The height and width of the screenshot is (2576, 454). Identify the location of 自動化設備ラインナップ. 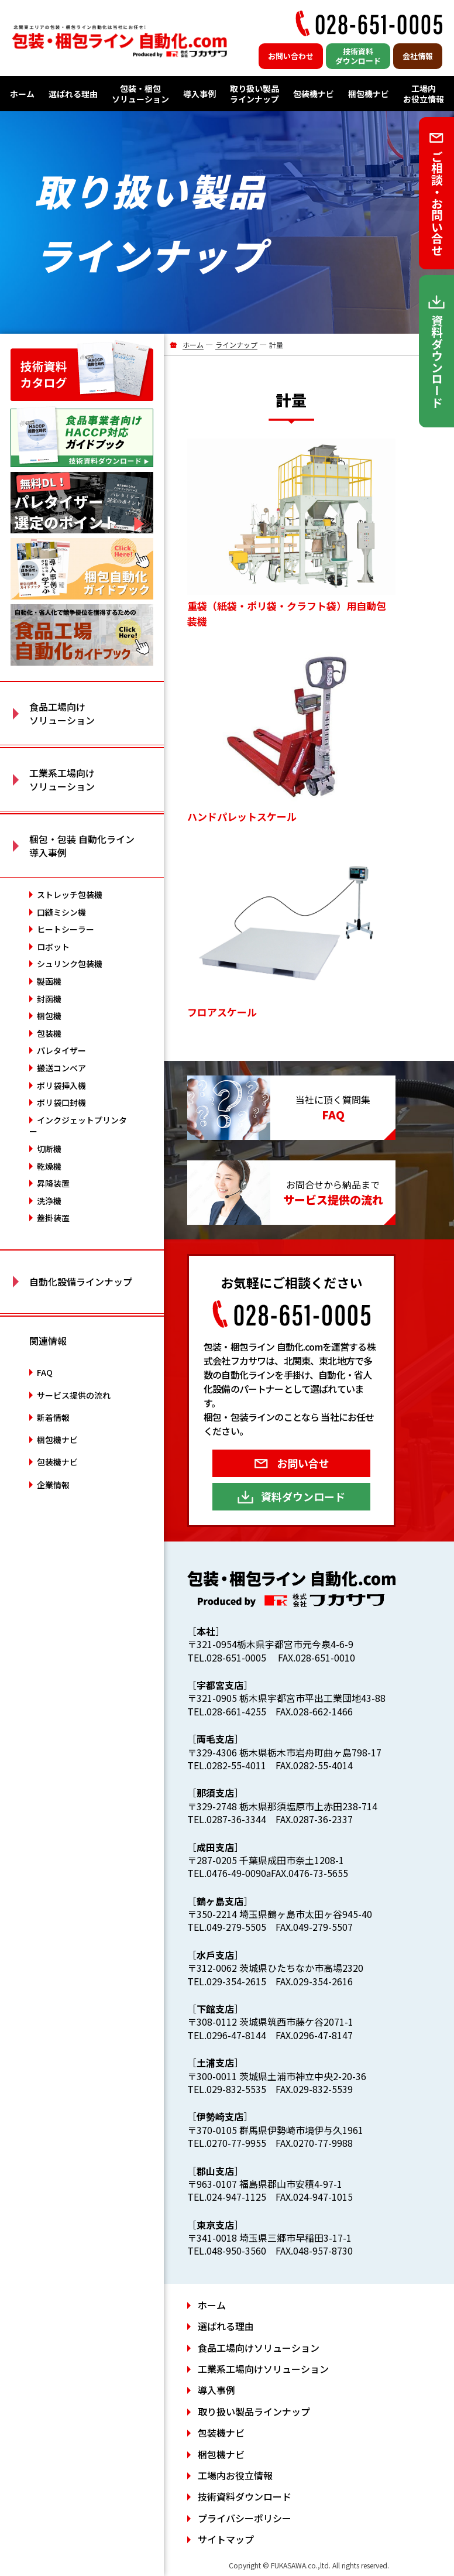
(80, 1282).